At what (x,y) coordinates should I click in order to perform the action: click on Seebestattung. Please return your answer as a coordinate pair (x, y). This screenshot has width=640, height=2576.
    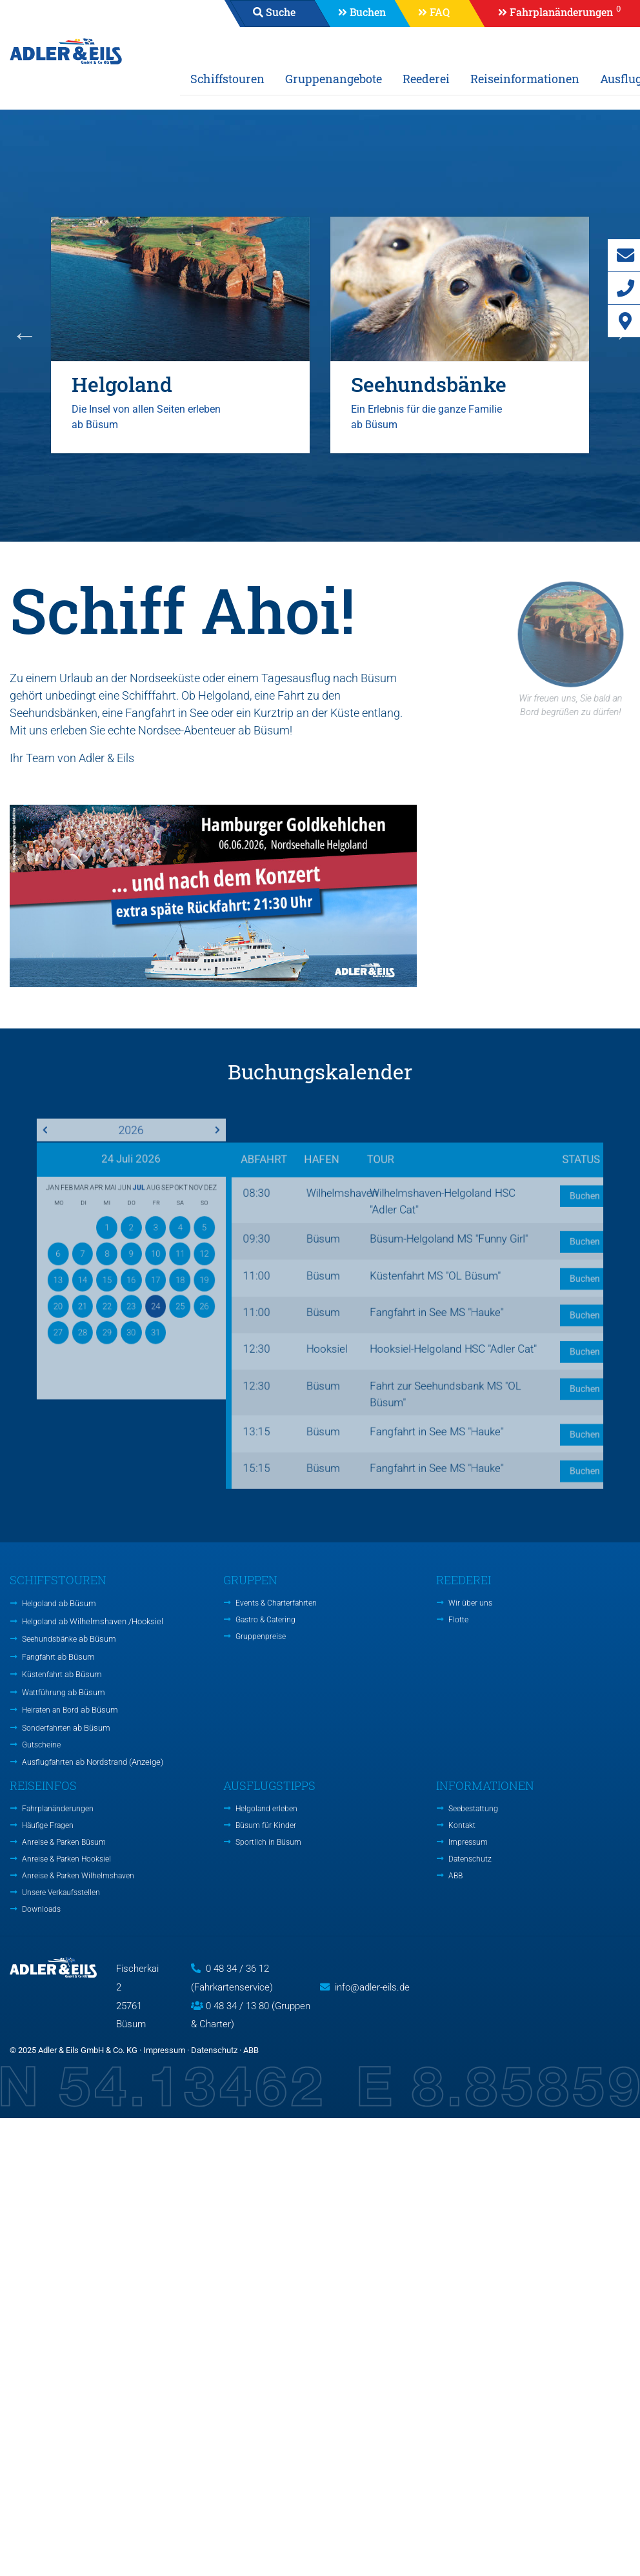
    Looking at the image, I should click on (473, 1808).